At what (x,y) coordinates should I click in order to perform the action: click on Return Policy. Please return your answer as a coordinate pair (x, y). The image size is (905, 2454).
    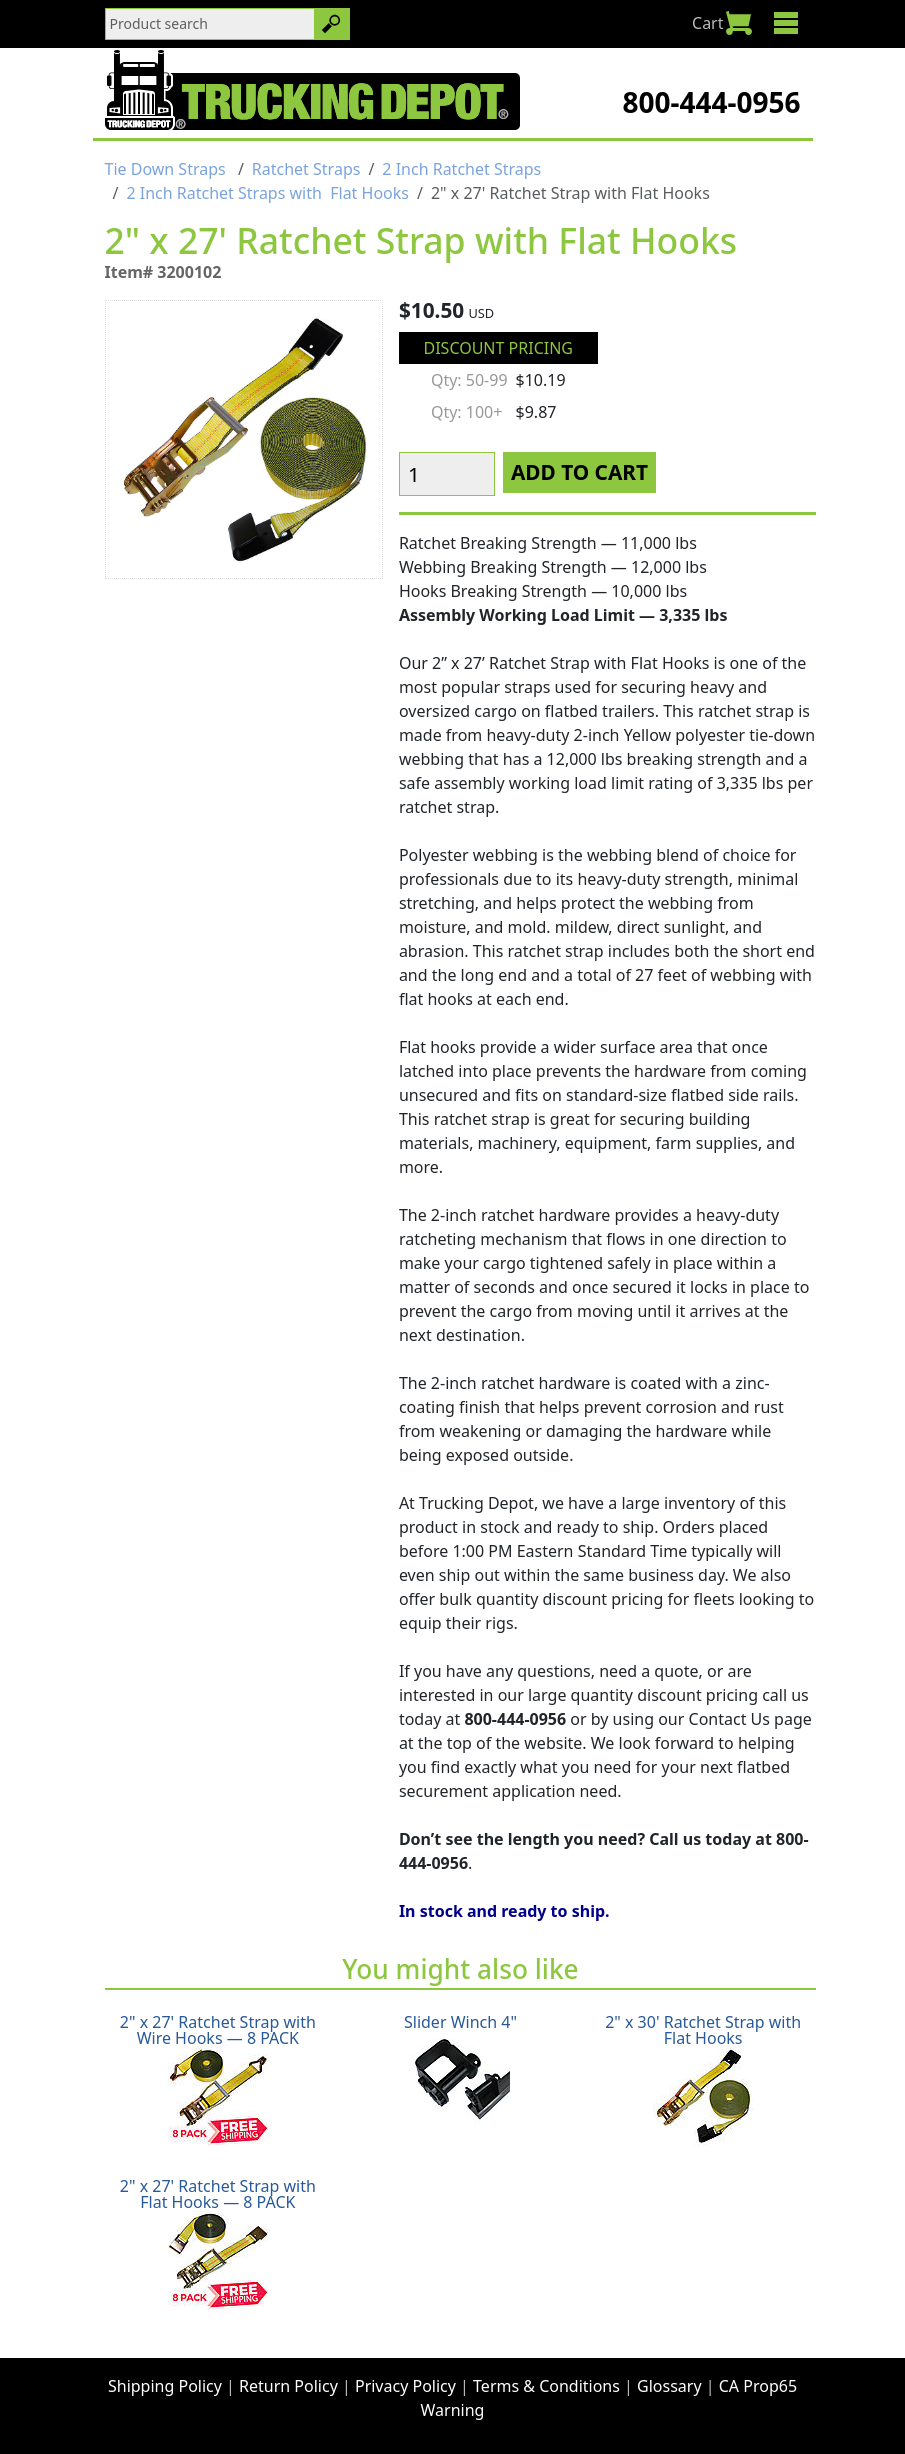
    Looking at the image, I should click on (288, 2386).